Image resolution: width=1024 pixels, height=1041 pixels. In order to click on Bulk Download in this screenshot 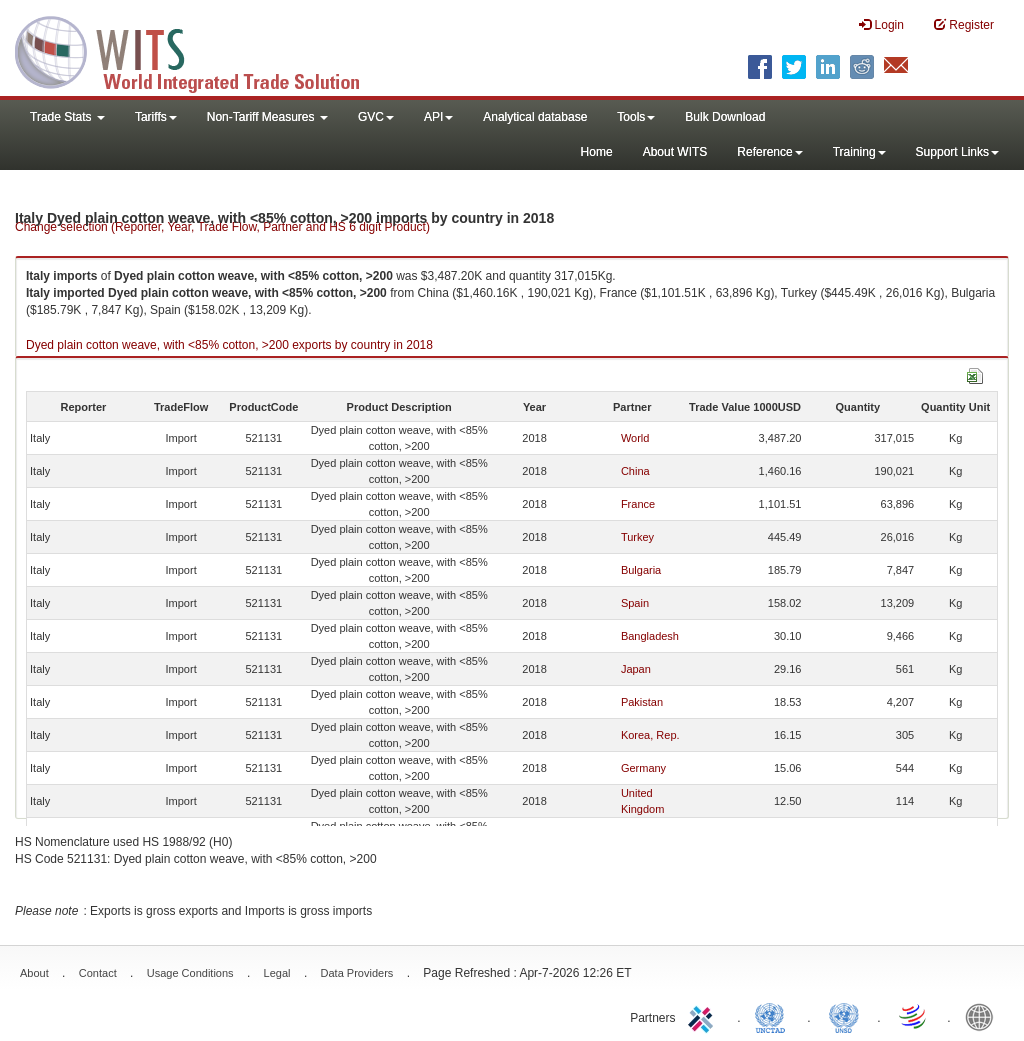, I will do `click(725, 117)`.